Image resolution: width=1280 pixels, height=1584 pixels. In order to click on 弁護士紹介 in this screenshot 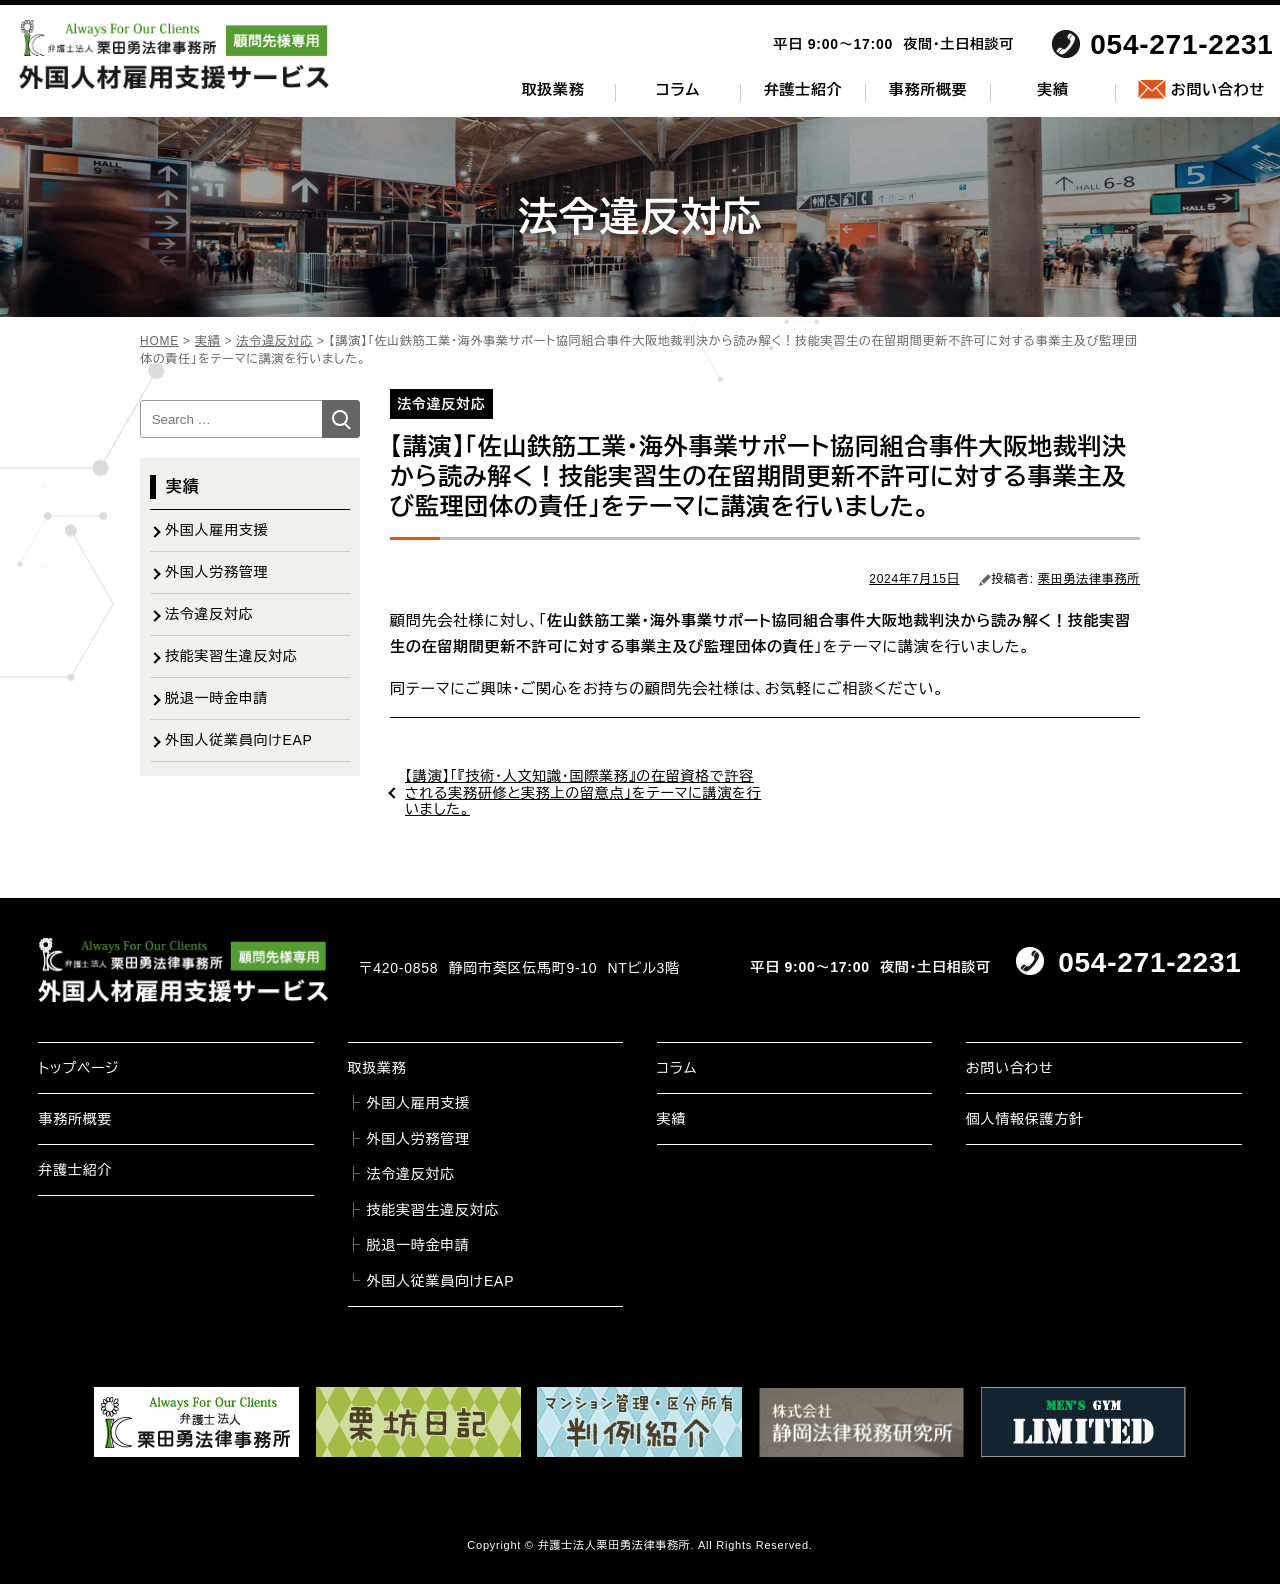, I will do `click(803, 89)`.